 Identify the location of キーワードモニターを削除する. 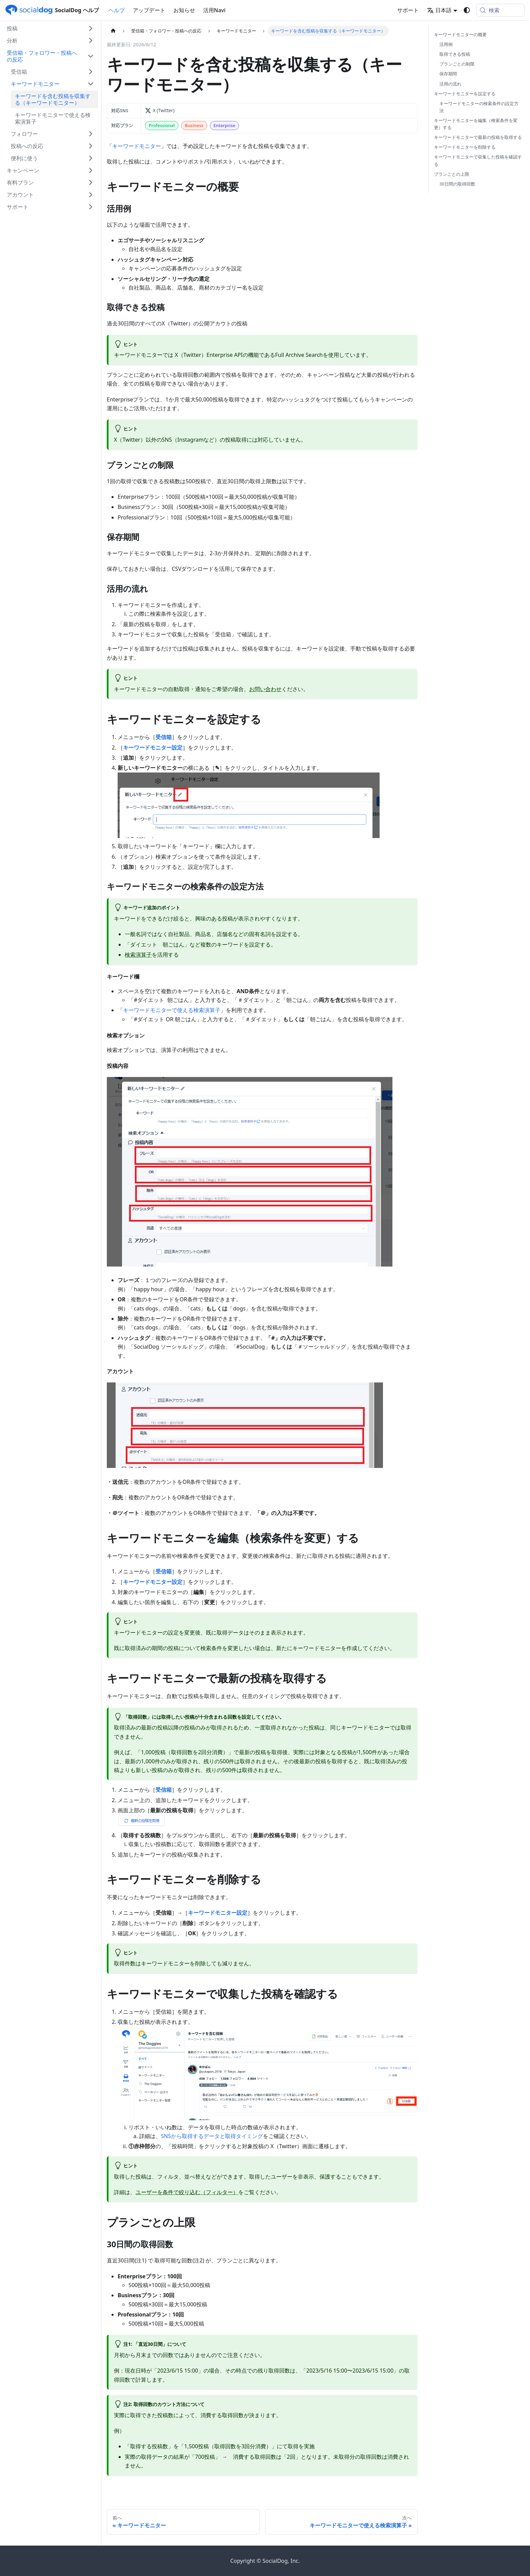
(465, 147).